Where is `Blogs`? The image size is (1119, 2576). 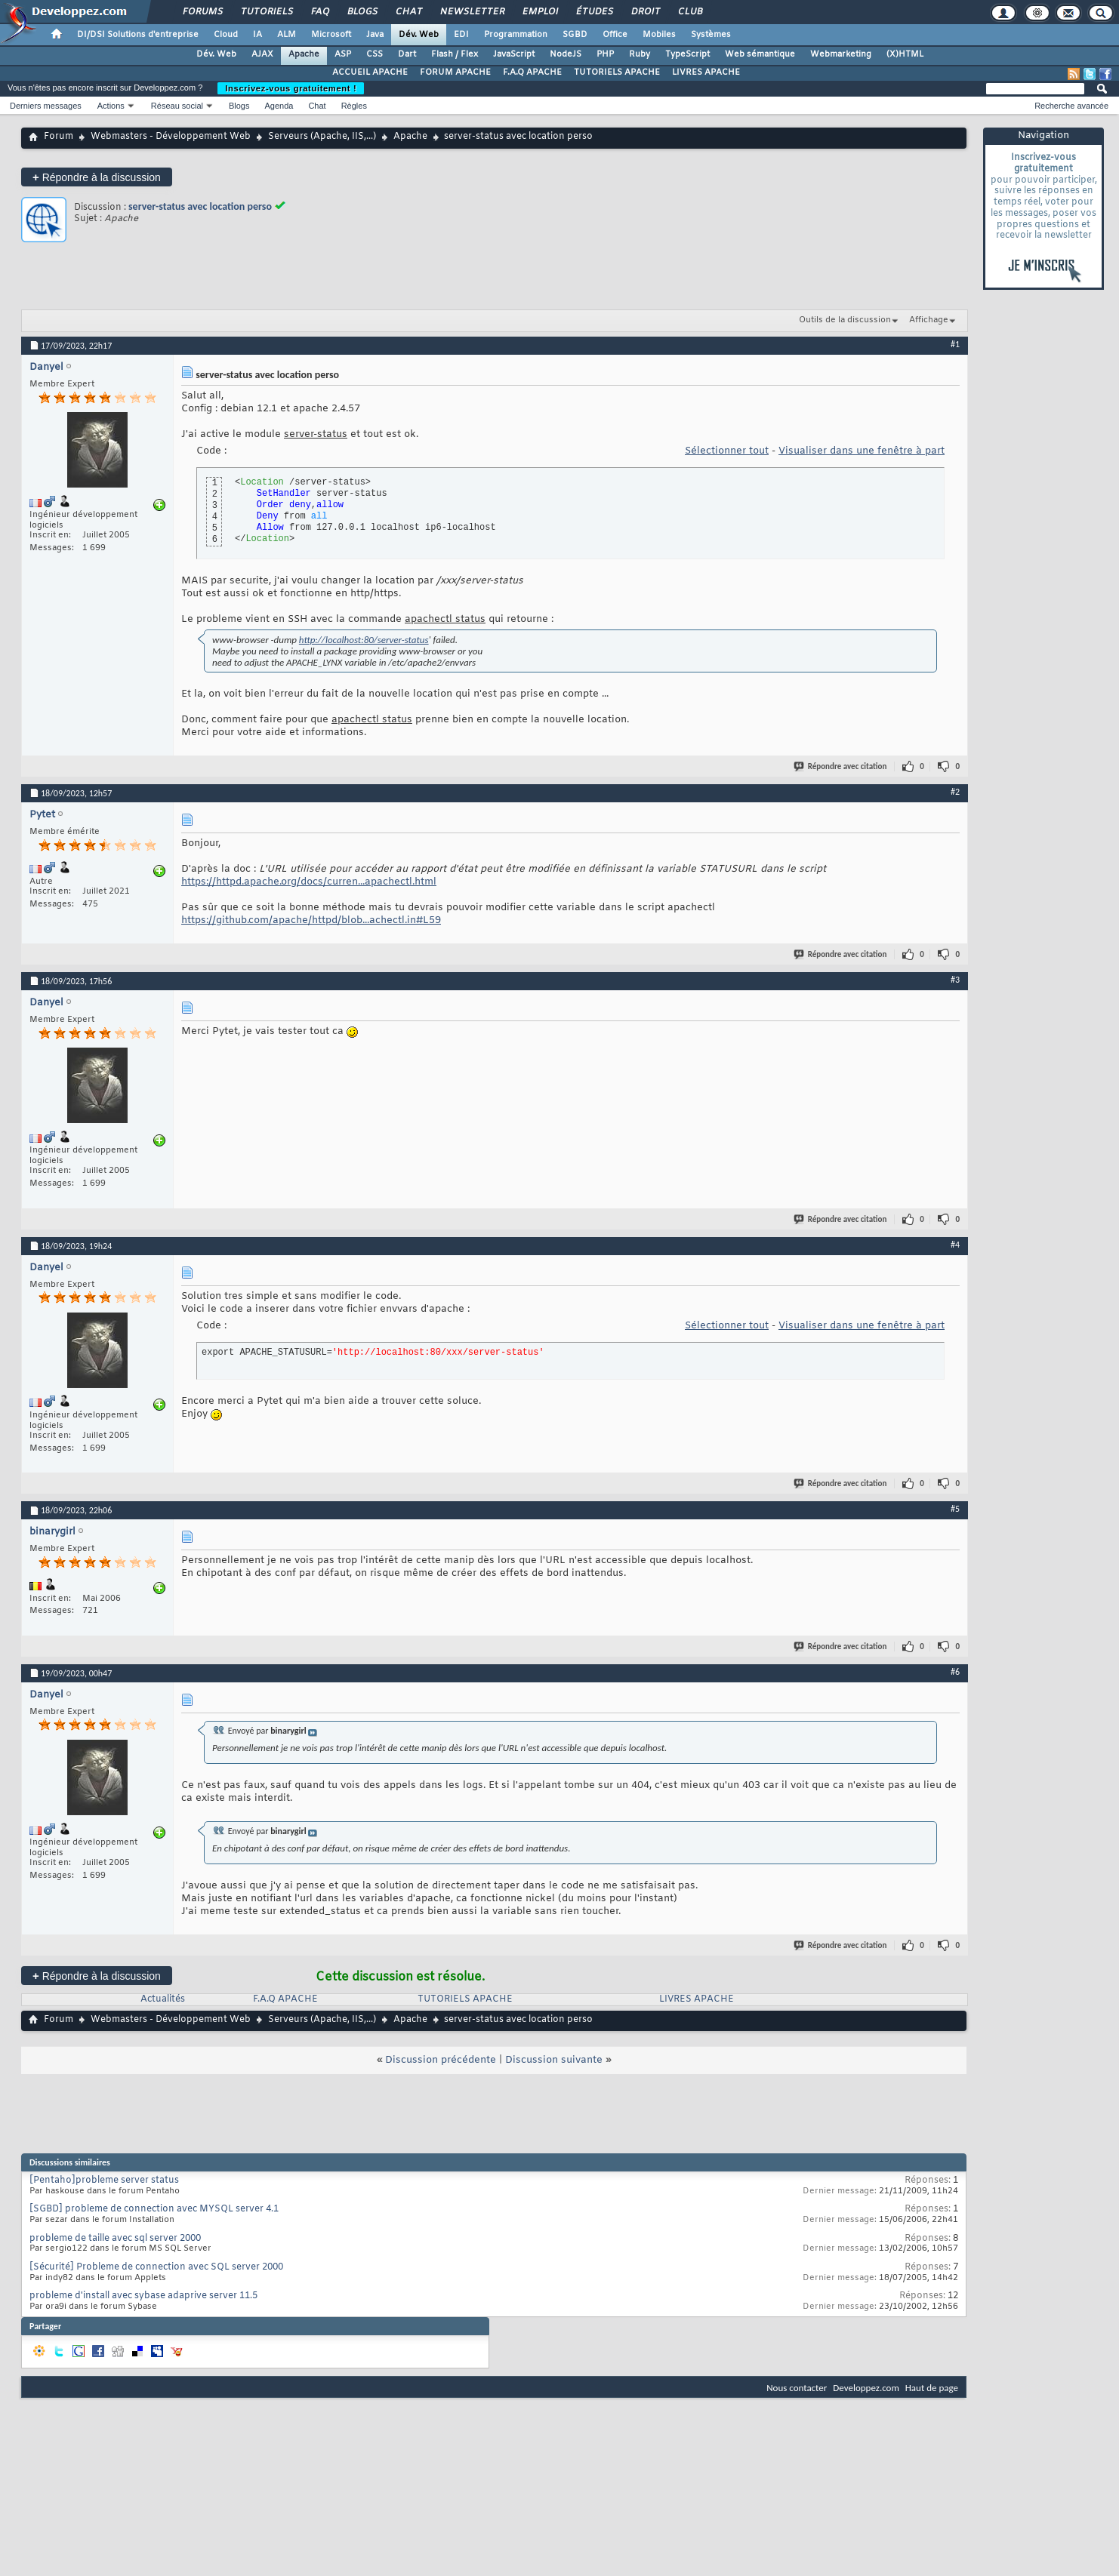
Blogs is located at coordinates (361, 12).